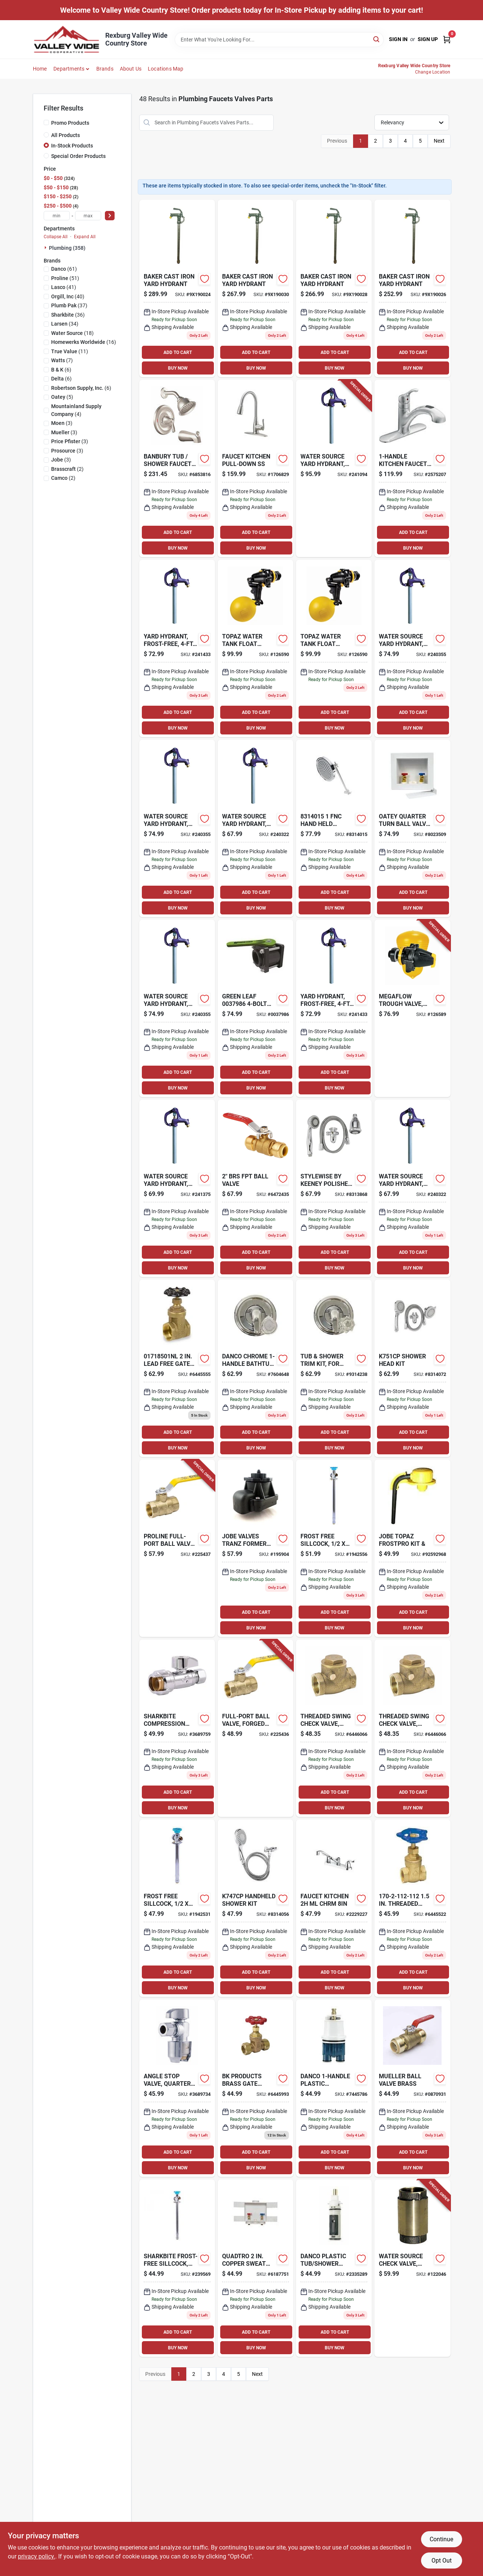 The width and height of the screenshot is (483, 2576). I want to click on [Go to angle-stop-valve-quarter-turn-697285071599 product page], so click(177, 2088).